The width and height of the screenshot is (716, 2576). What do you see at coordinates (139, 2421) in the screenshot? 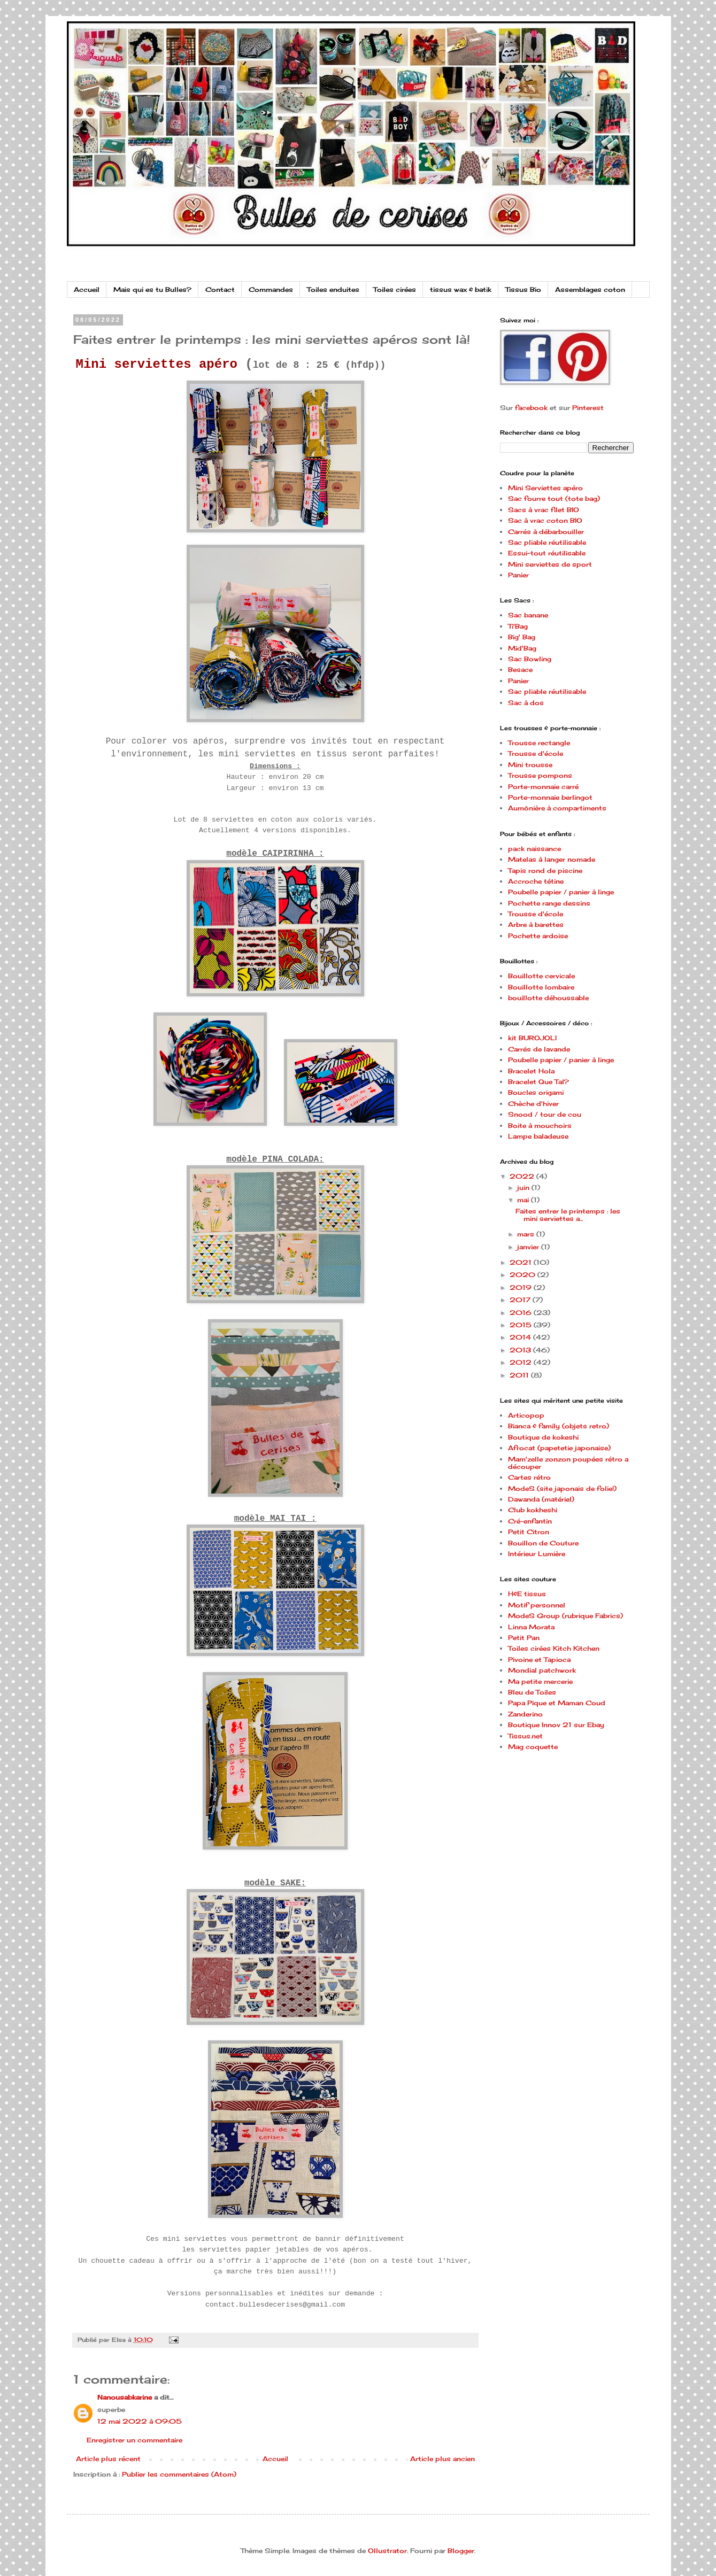
I see `12 mai 2022 à 09:05` at bounding box center [139, 2421].